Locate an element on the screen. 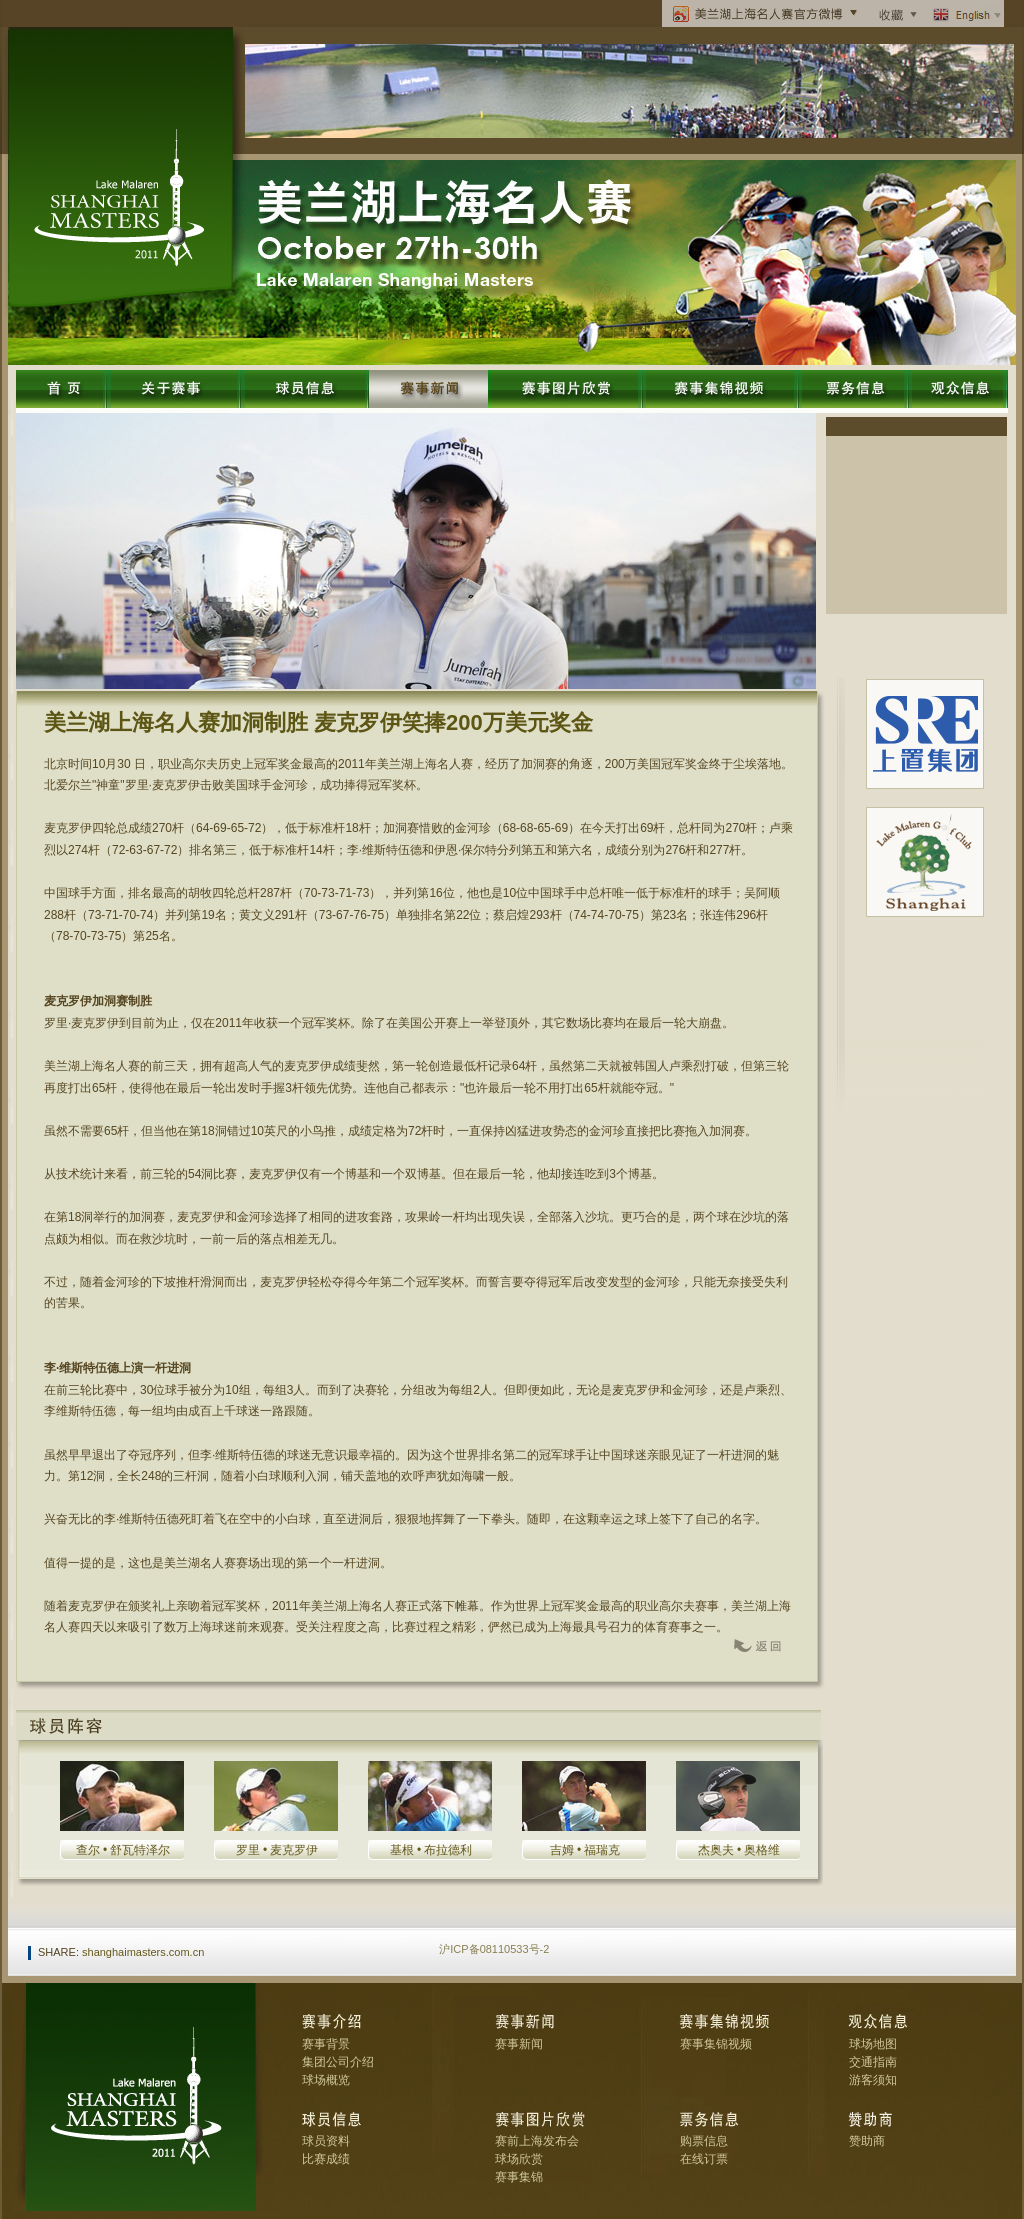  吉姆 • 福瑞克 is located at coordinates (585, 1850).